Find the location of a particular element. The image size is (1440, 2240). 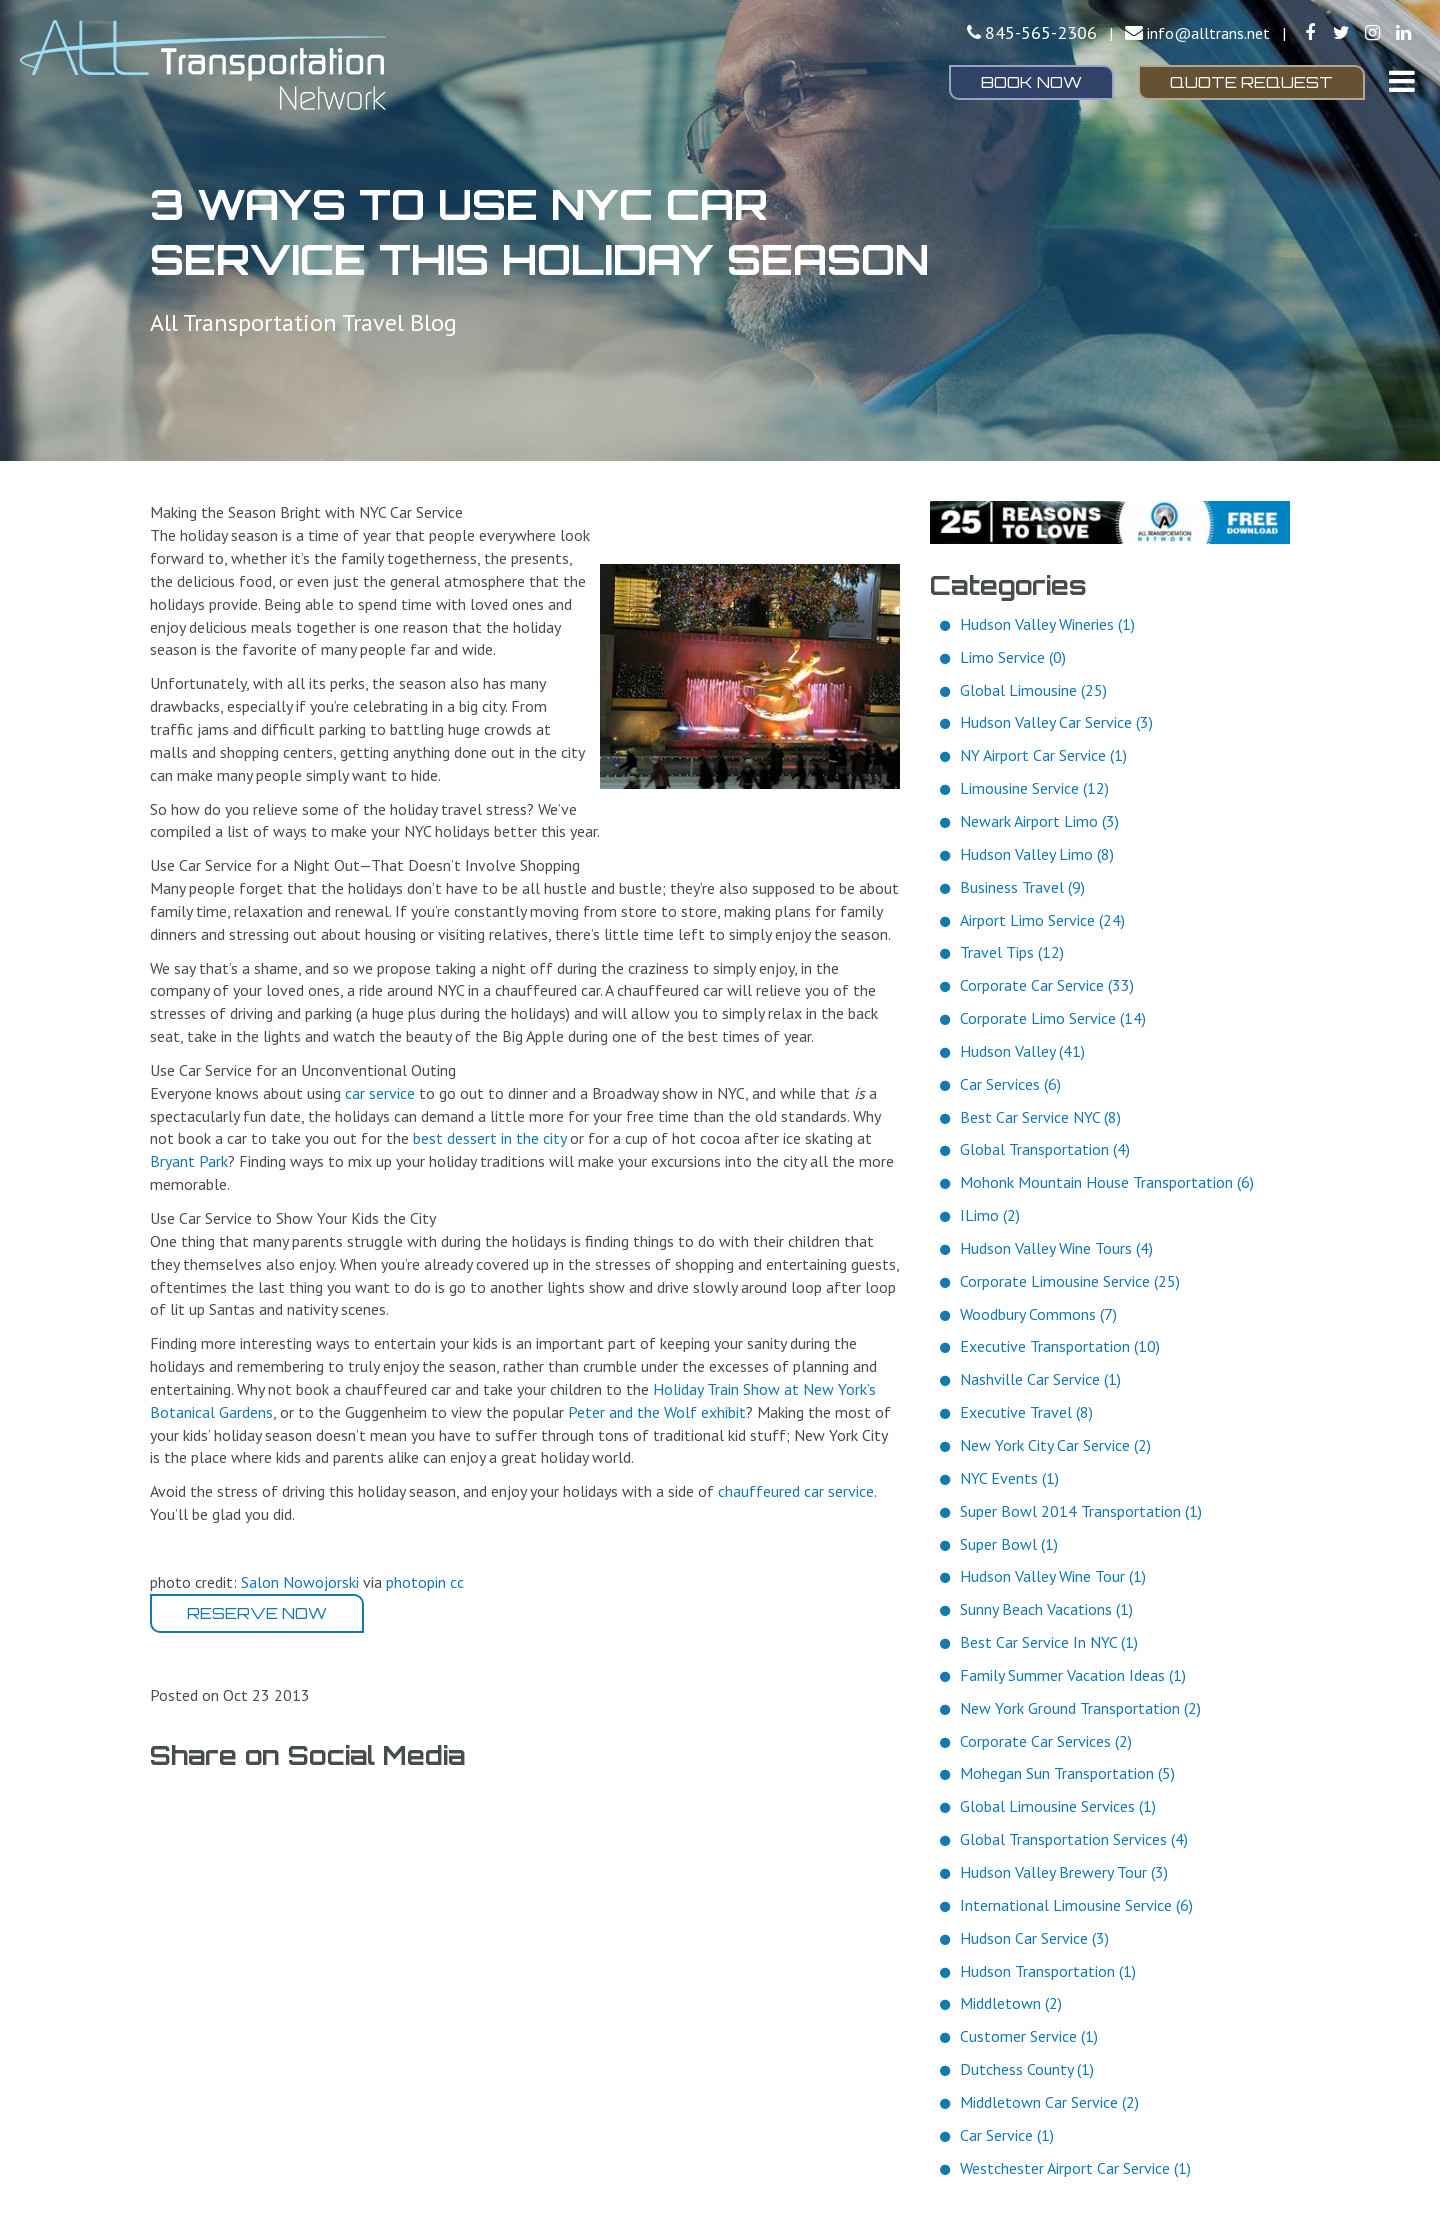

Reserve Now is located at coordinates (257, 1613).